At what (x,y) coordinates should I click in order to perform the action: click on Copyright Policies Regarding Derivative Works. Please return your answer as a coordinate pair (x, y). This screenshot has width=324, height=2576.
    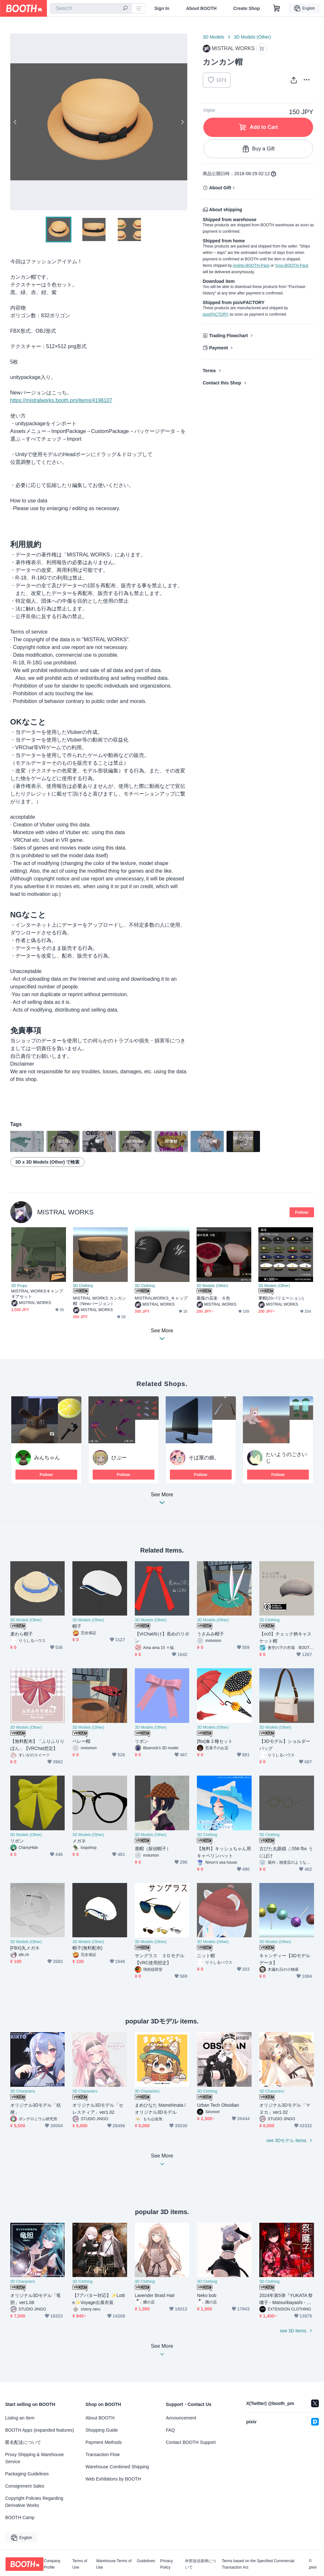
    Looking at the image, I should click on (34, 2502).